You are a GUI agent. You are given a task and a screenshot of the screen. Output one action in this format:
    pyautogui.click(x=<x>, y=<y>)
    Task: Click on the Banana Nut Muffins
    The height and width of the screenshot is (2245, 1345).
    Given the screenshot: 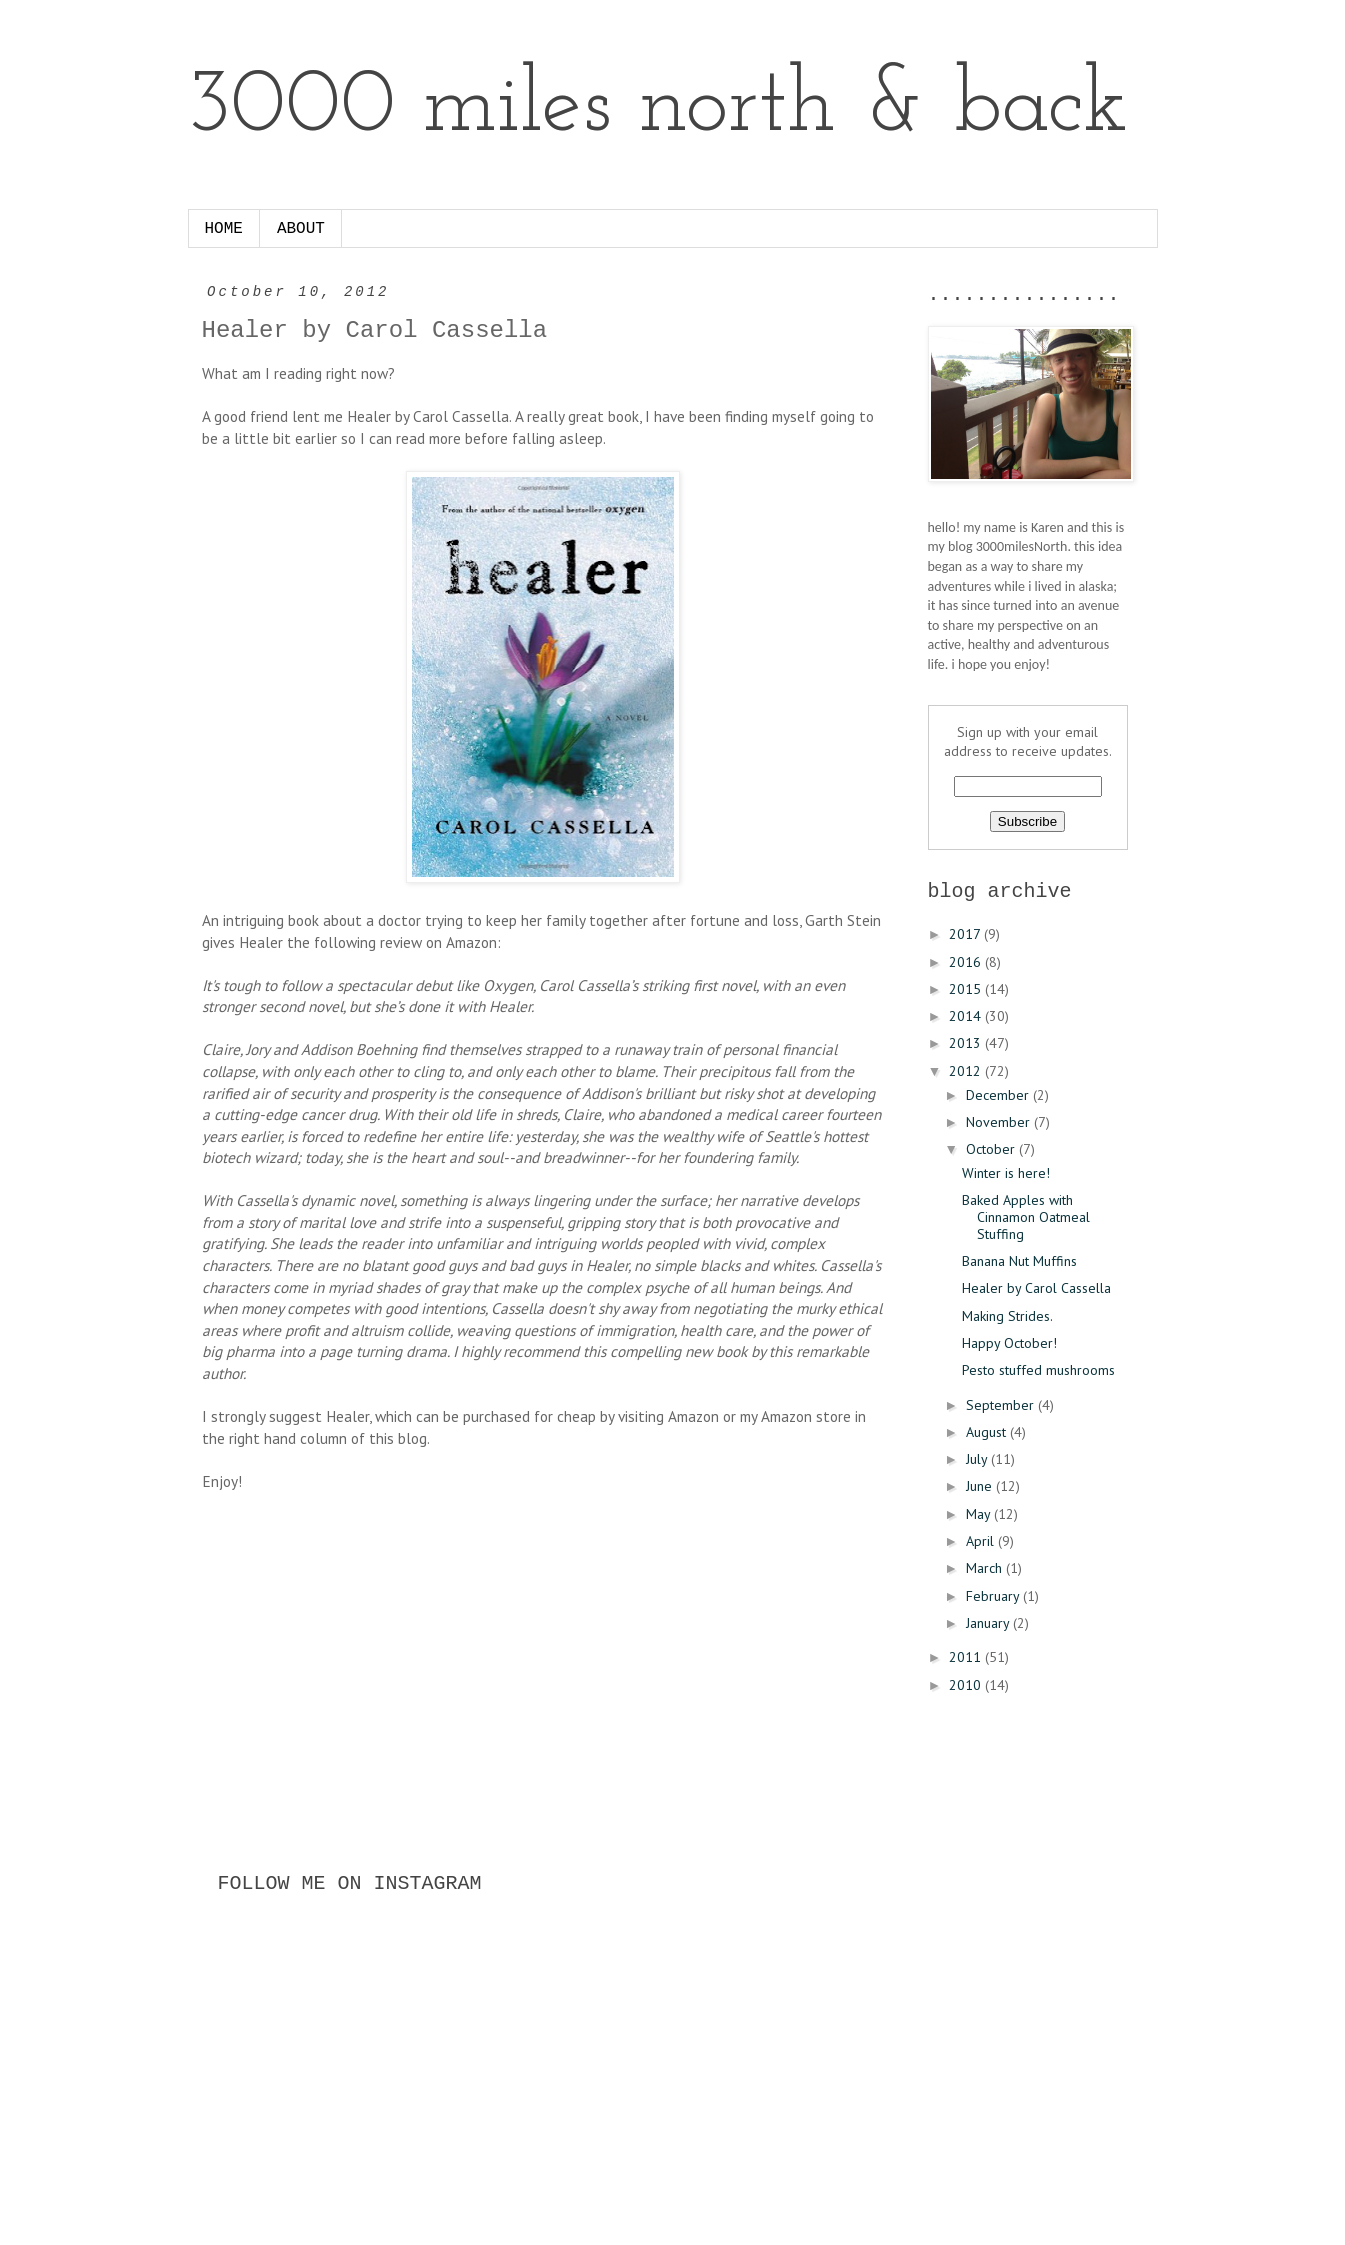 What is the action you would take?
    pyautogui.click(x=1019, y=1261)
    